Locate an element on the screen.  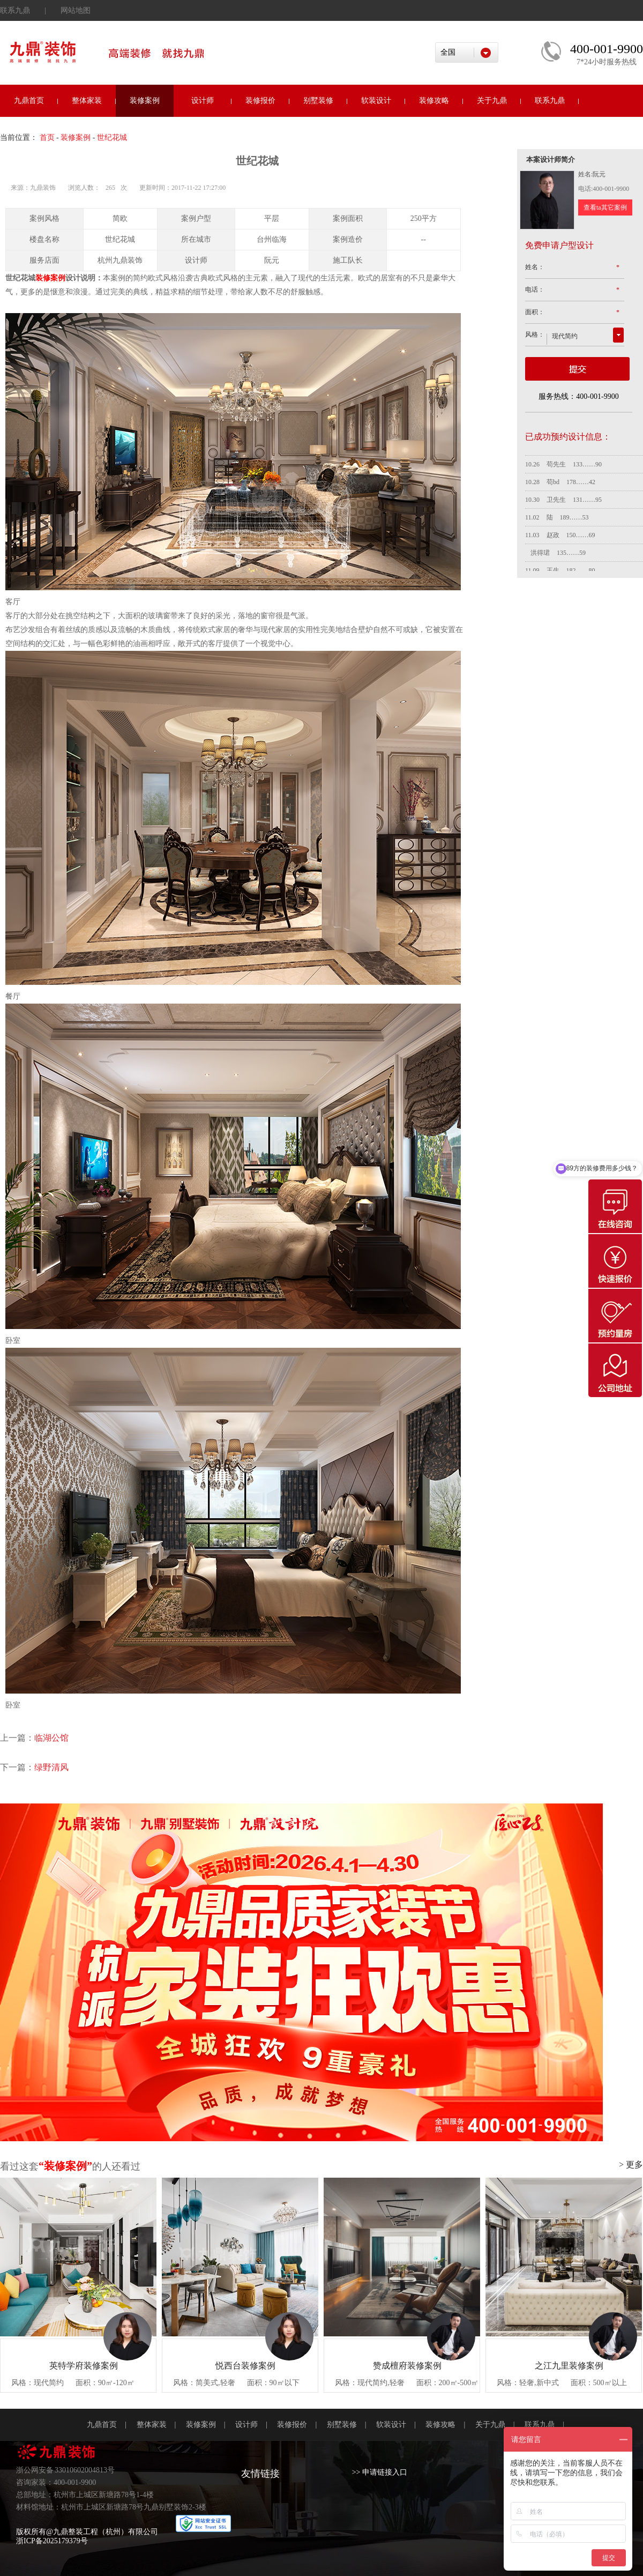
英特学府装修案例 is located at coordinates (83, 2365).